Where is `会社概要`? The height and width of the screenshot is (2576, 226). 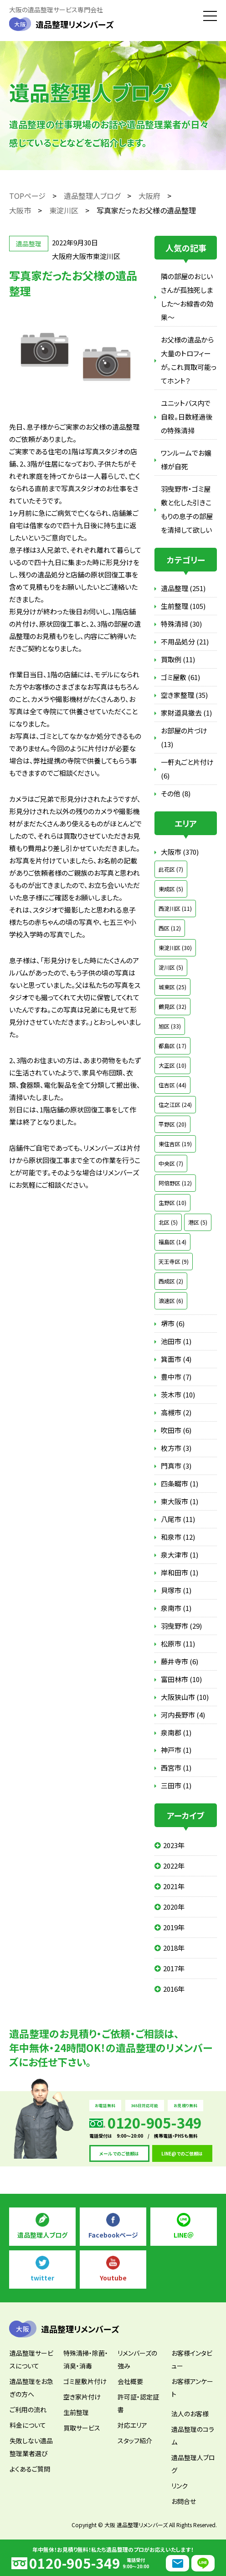
会社概要 is located at coordinates (130, 2381).